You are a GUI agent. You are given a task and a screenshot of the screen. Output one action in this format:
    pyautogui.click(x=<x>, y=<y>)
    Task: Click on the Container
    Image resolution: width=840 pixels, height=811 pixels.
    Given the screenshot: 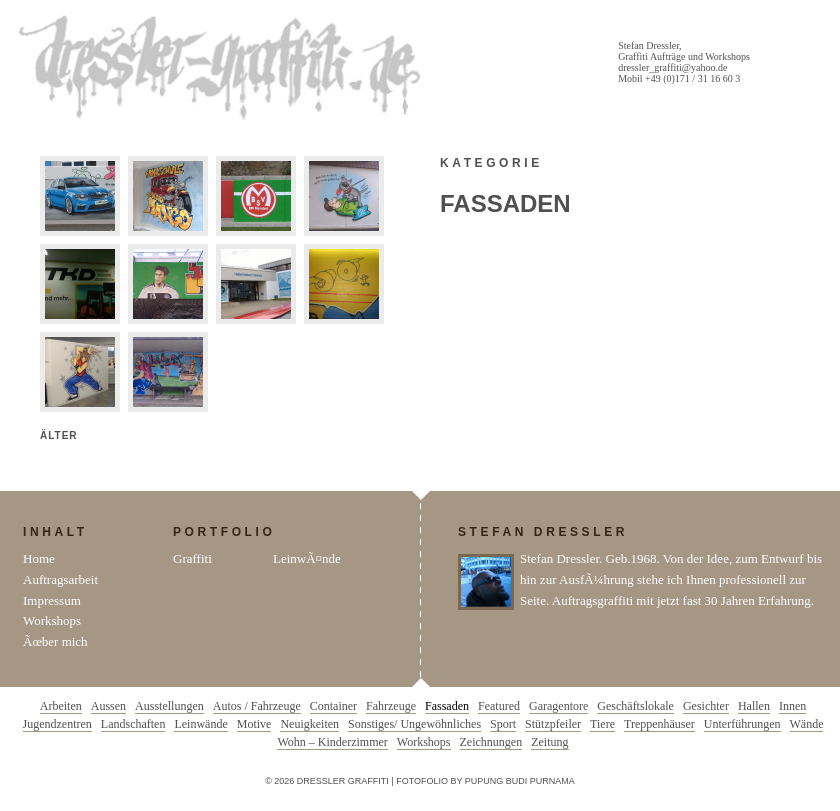 What is the action you would take?
    pyautogui.click(x=333, y=706)
    